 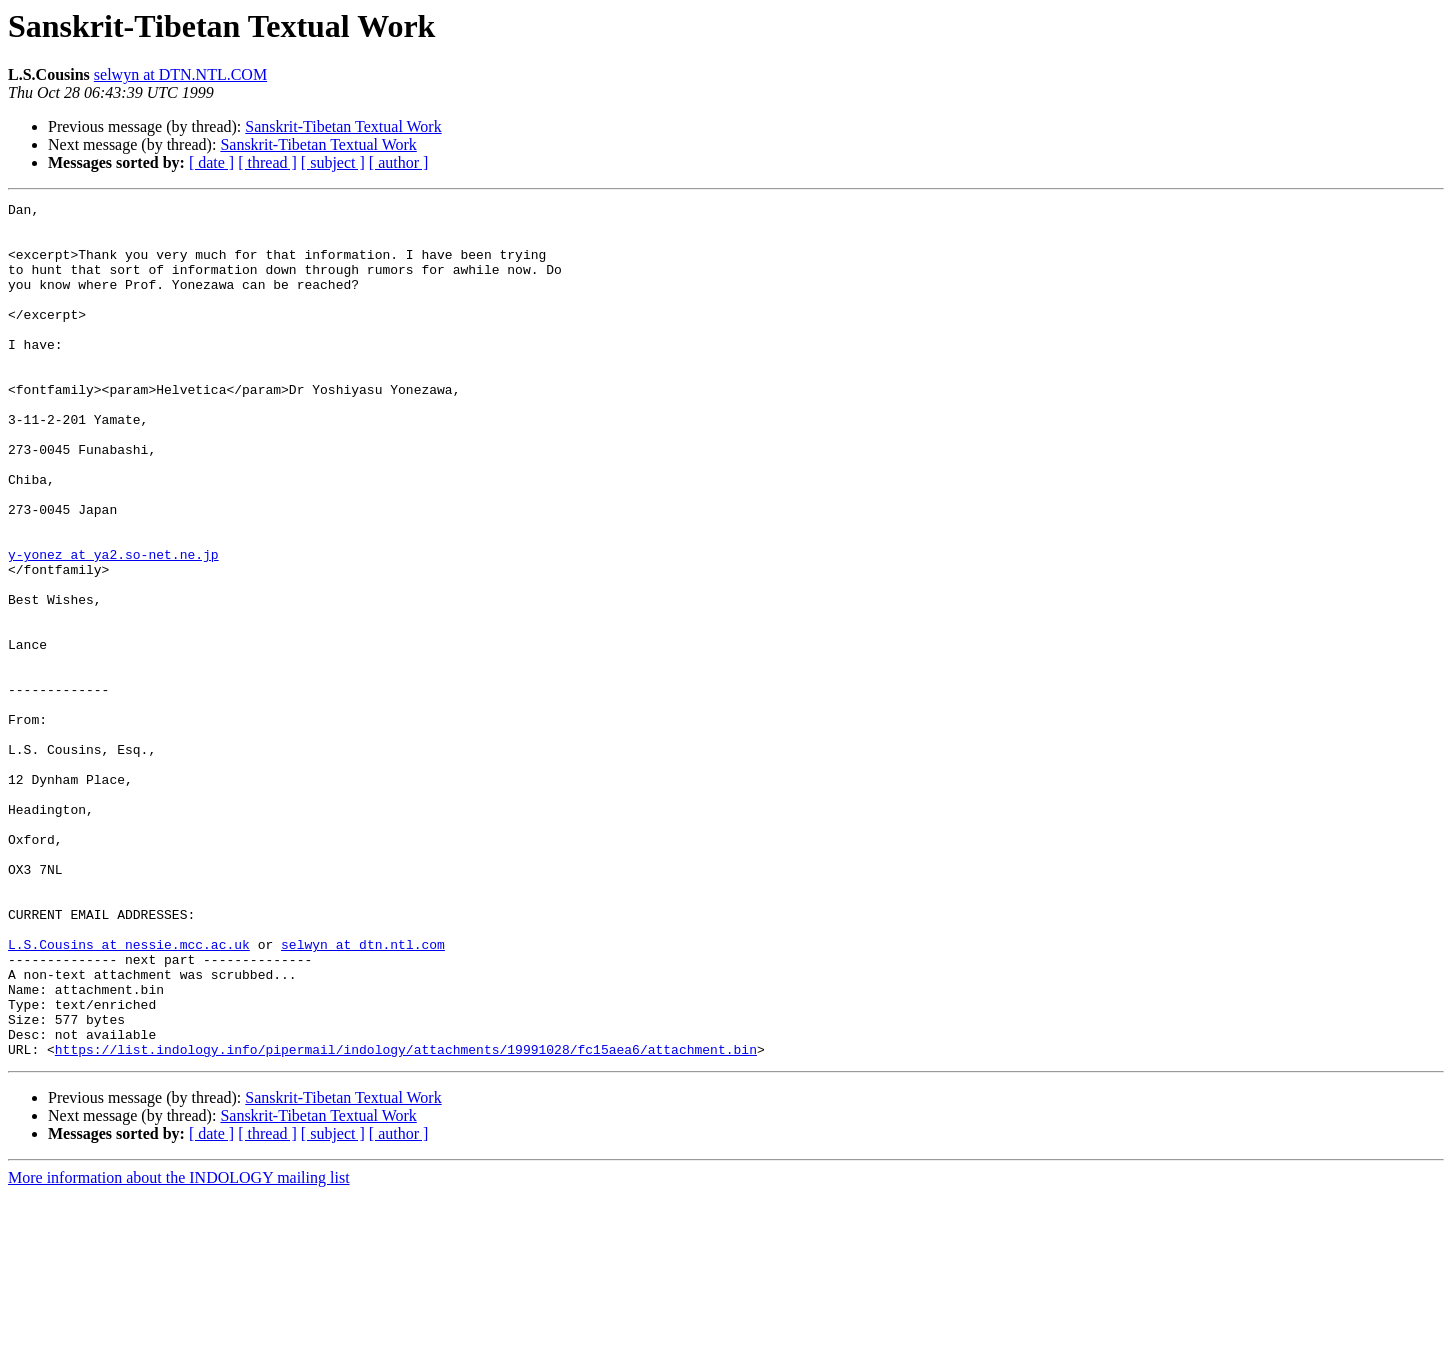 I want to click on selwyn at dtn.ntl.com, so click(x=363, y=1094).